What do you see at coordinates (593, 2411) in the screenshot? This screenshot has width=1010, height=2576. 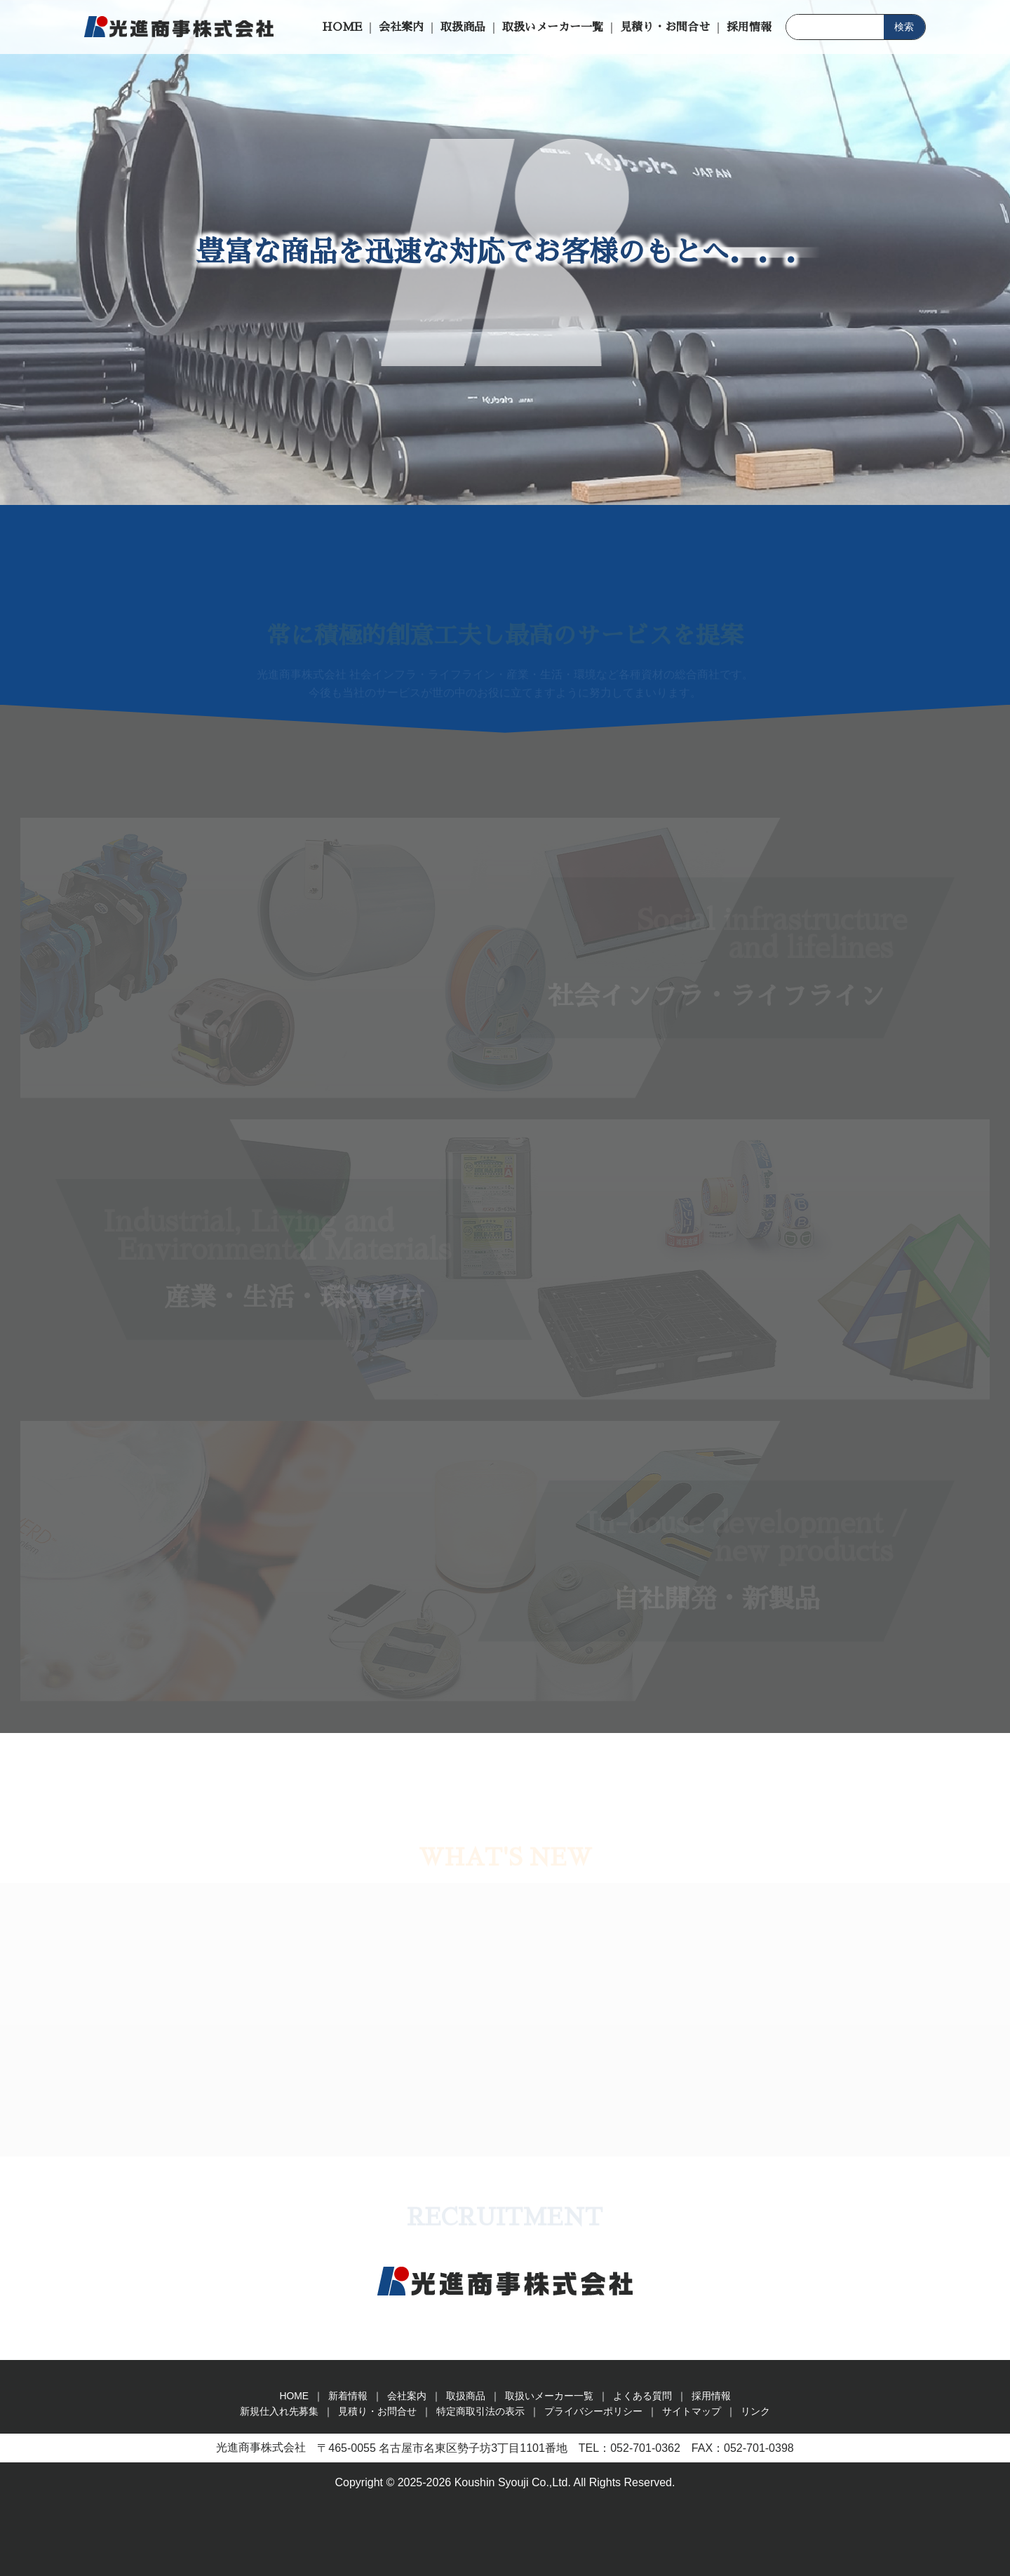 I see `プライバシーポリシー` at bounding box center [593, 2411].